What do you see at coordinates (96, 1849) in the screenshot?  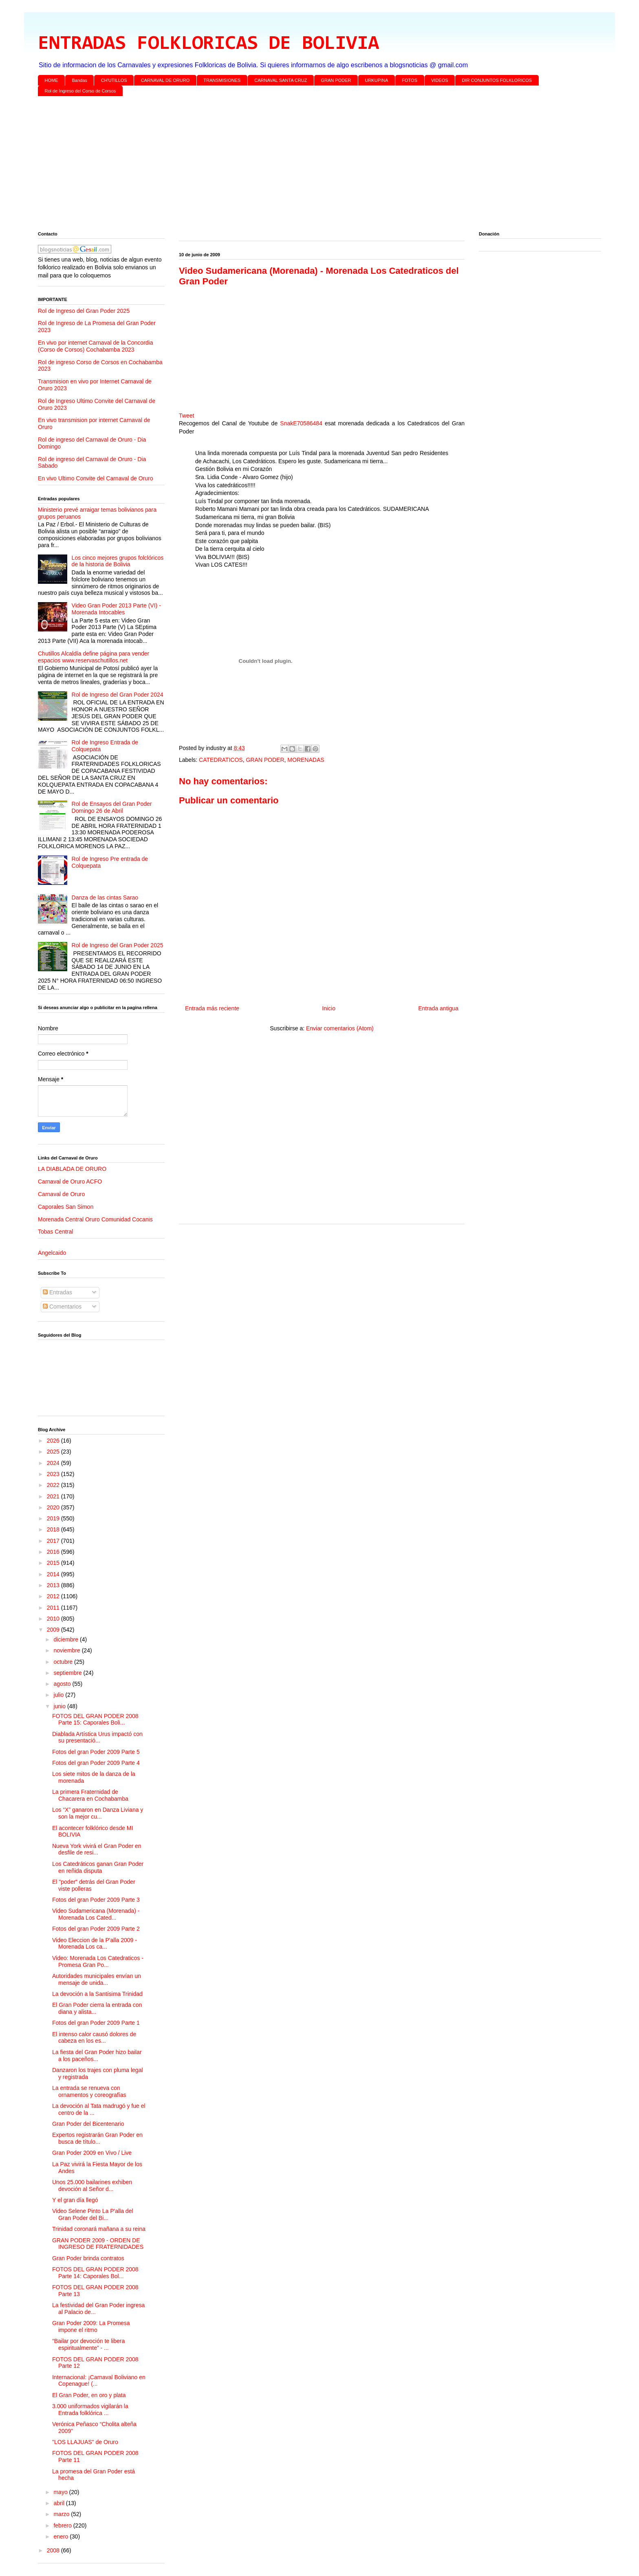 I see `Nueva York vivirá el Gran Poder en desfile de resi...` at bounding box center [96, 1849].